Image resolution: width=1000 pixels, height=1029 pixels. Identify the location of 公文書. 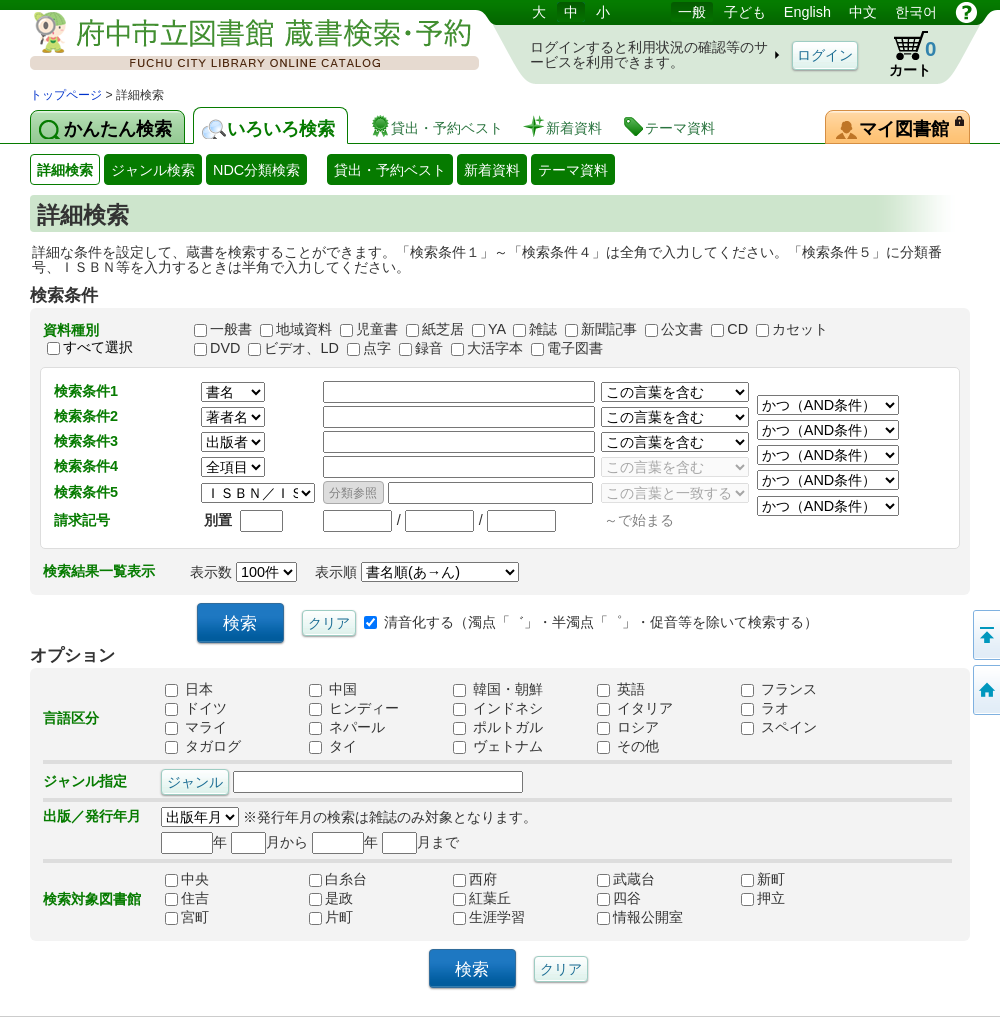
(682, 329).